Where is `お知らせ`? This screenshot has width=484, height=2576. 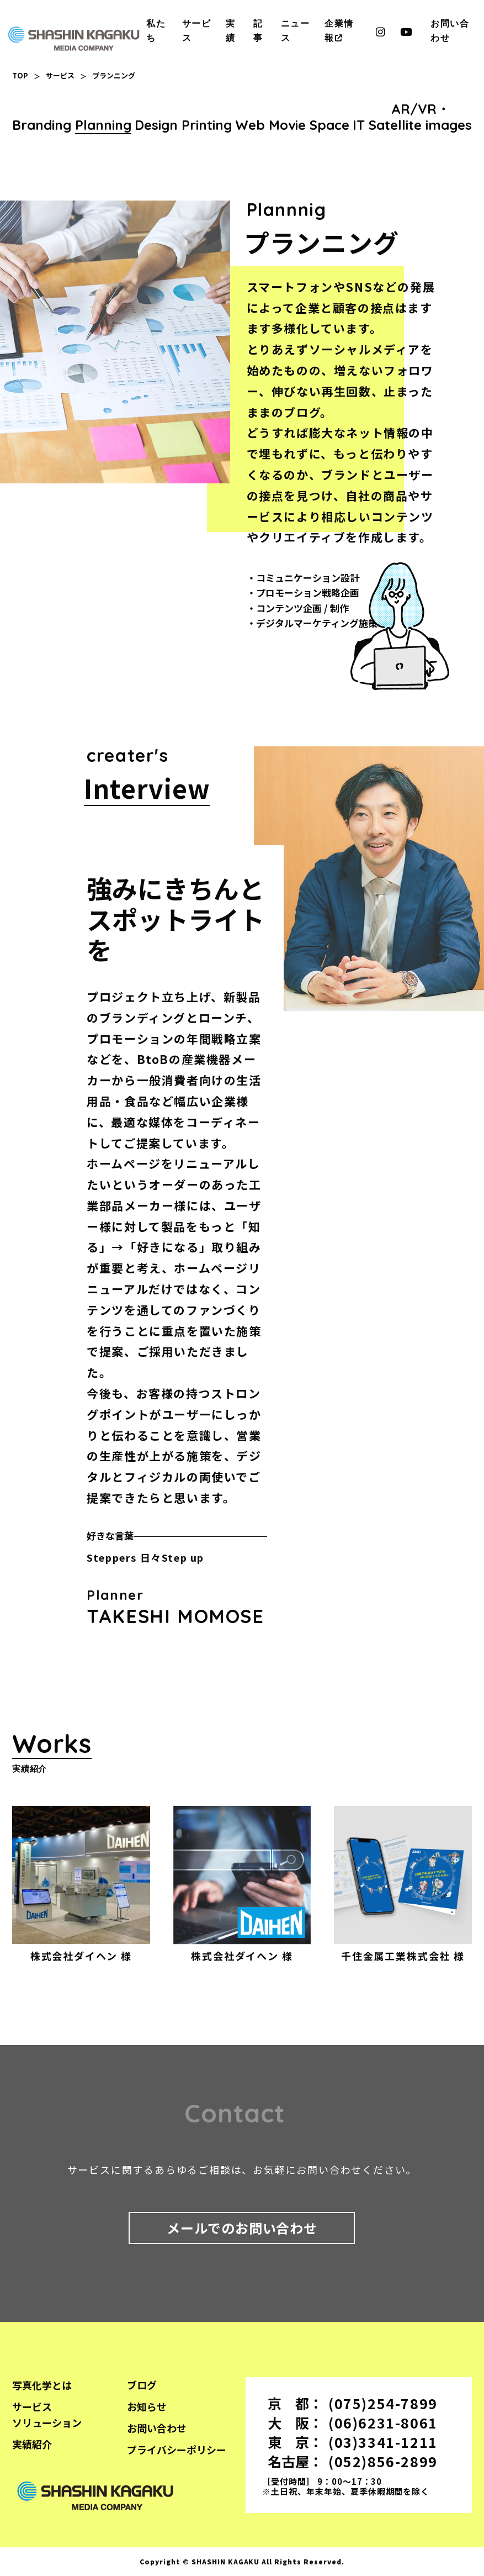 お知らせ is located at coordinates (147, 2406).